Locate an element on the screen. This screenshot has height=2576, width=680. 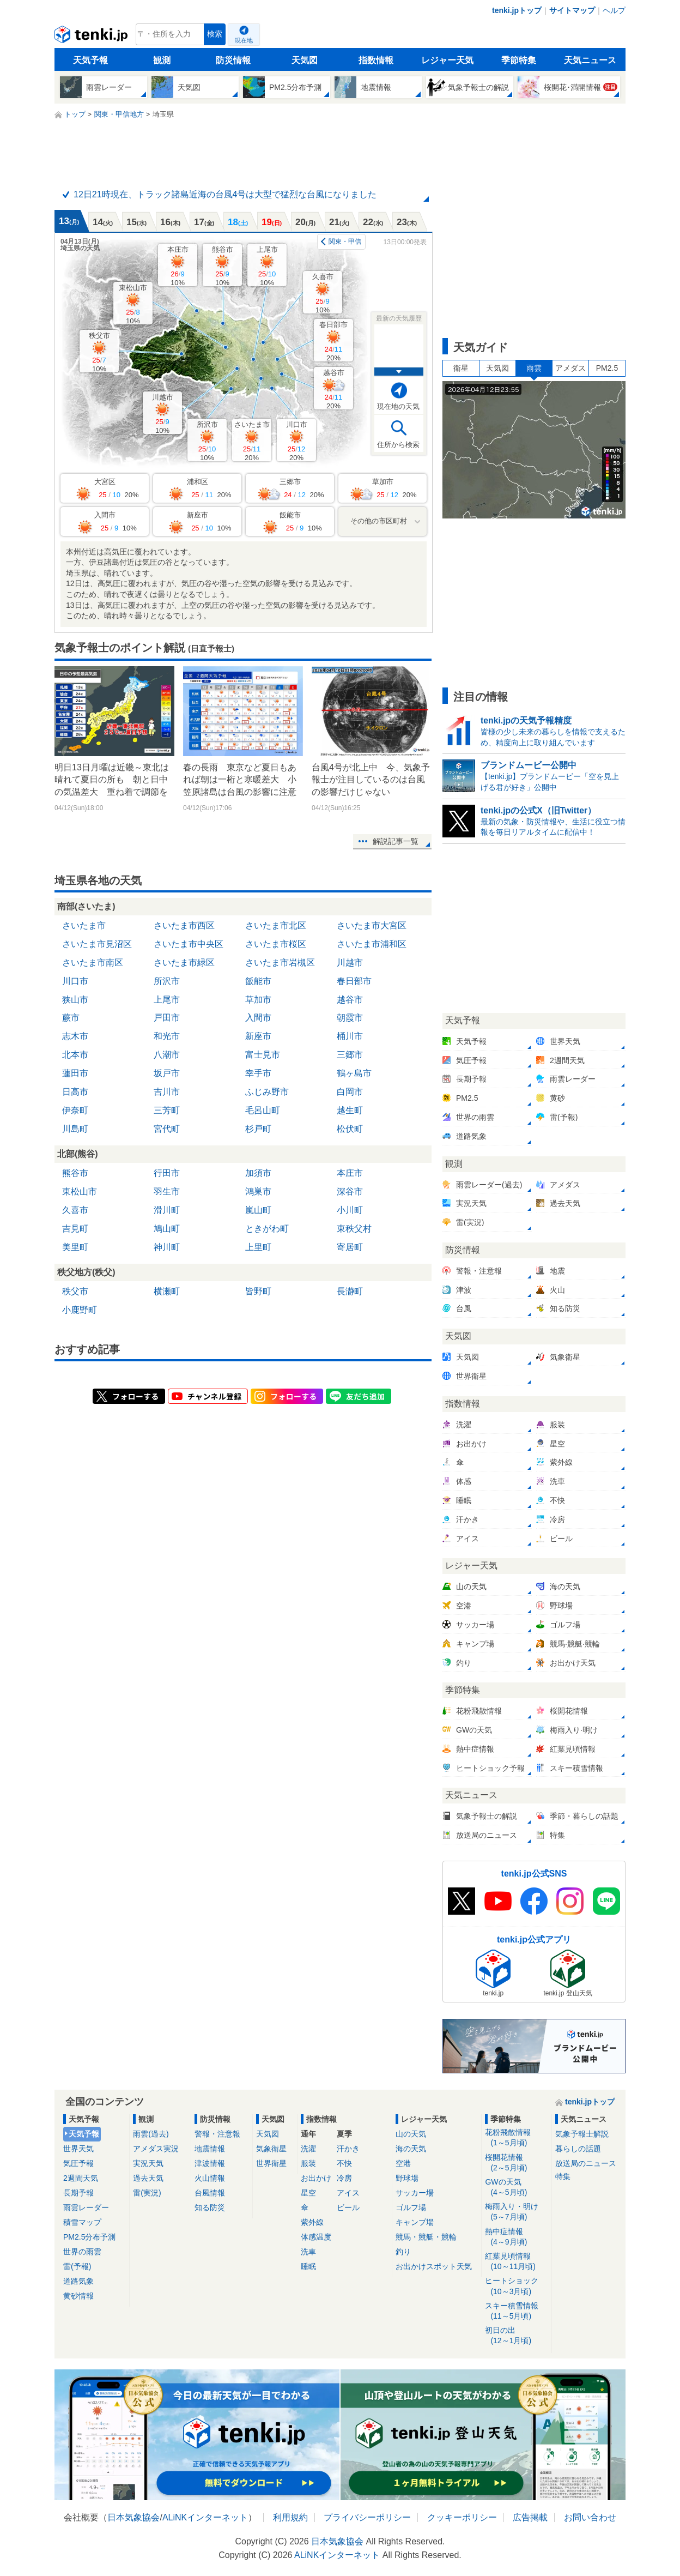
体感温度 is located at coordinates (316, 2237).